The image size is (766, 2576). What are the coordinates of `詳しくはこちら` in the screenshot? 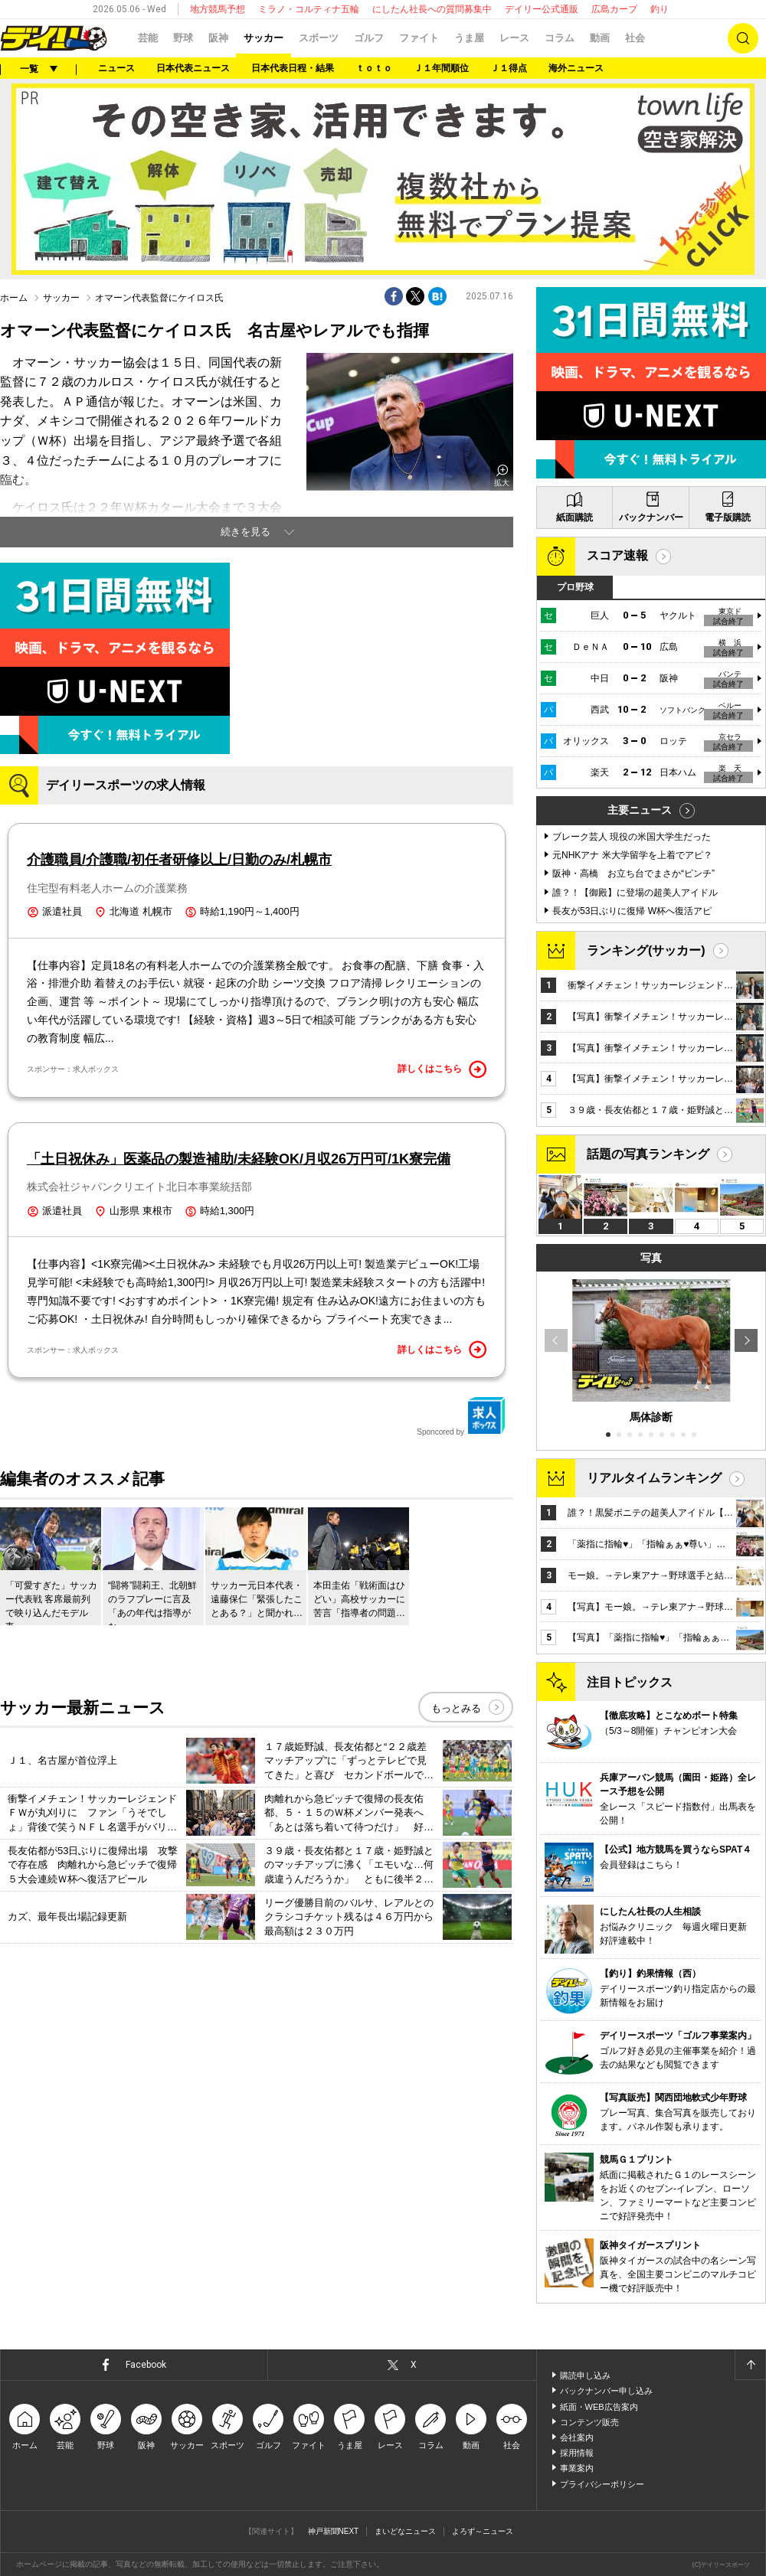 It's located at (442, 1069).